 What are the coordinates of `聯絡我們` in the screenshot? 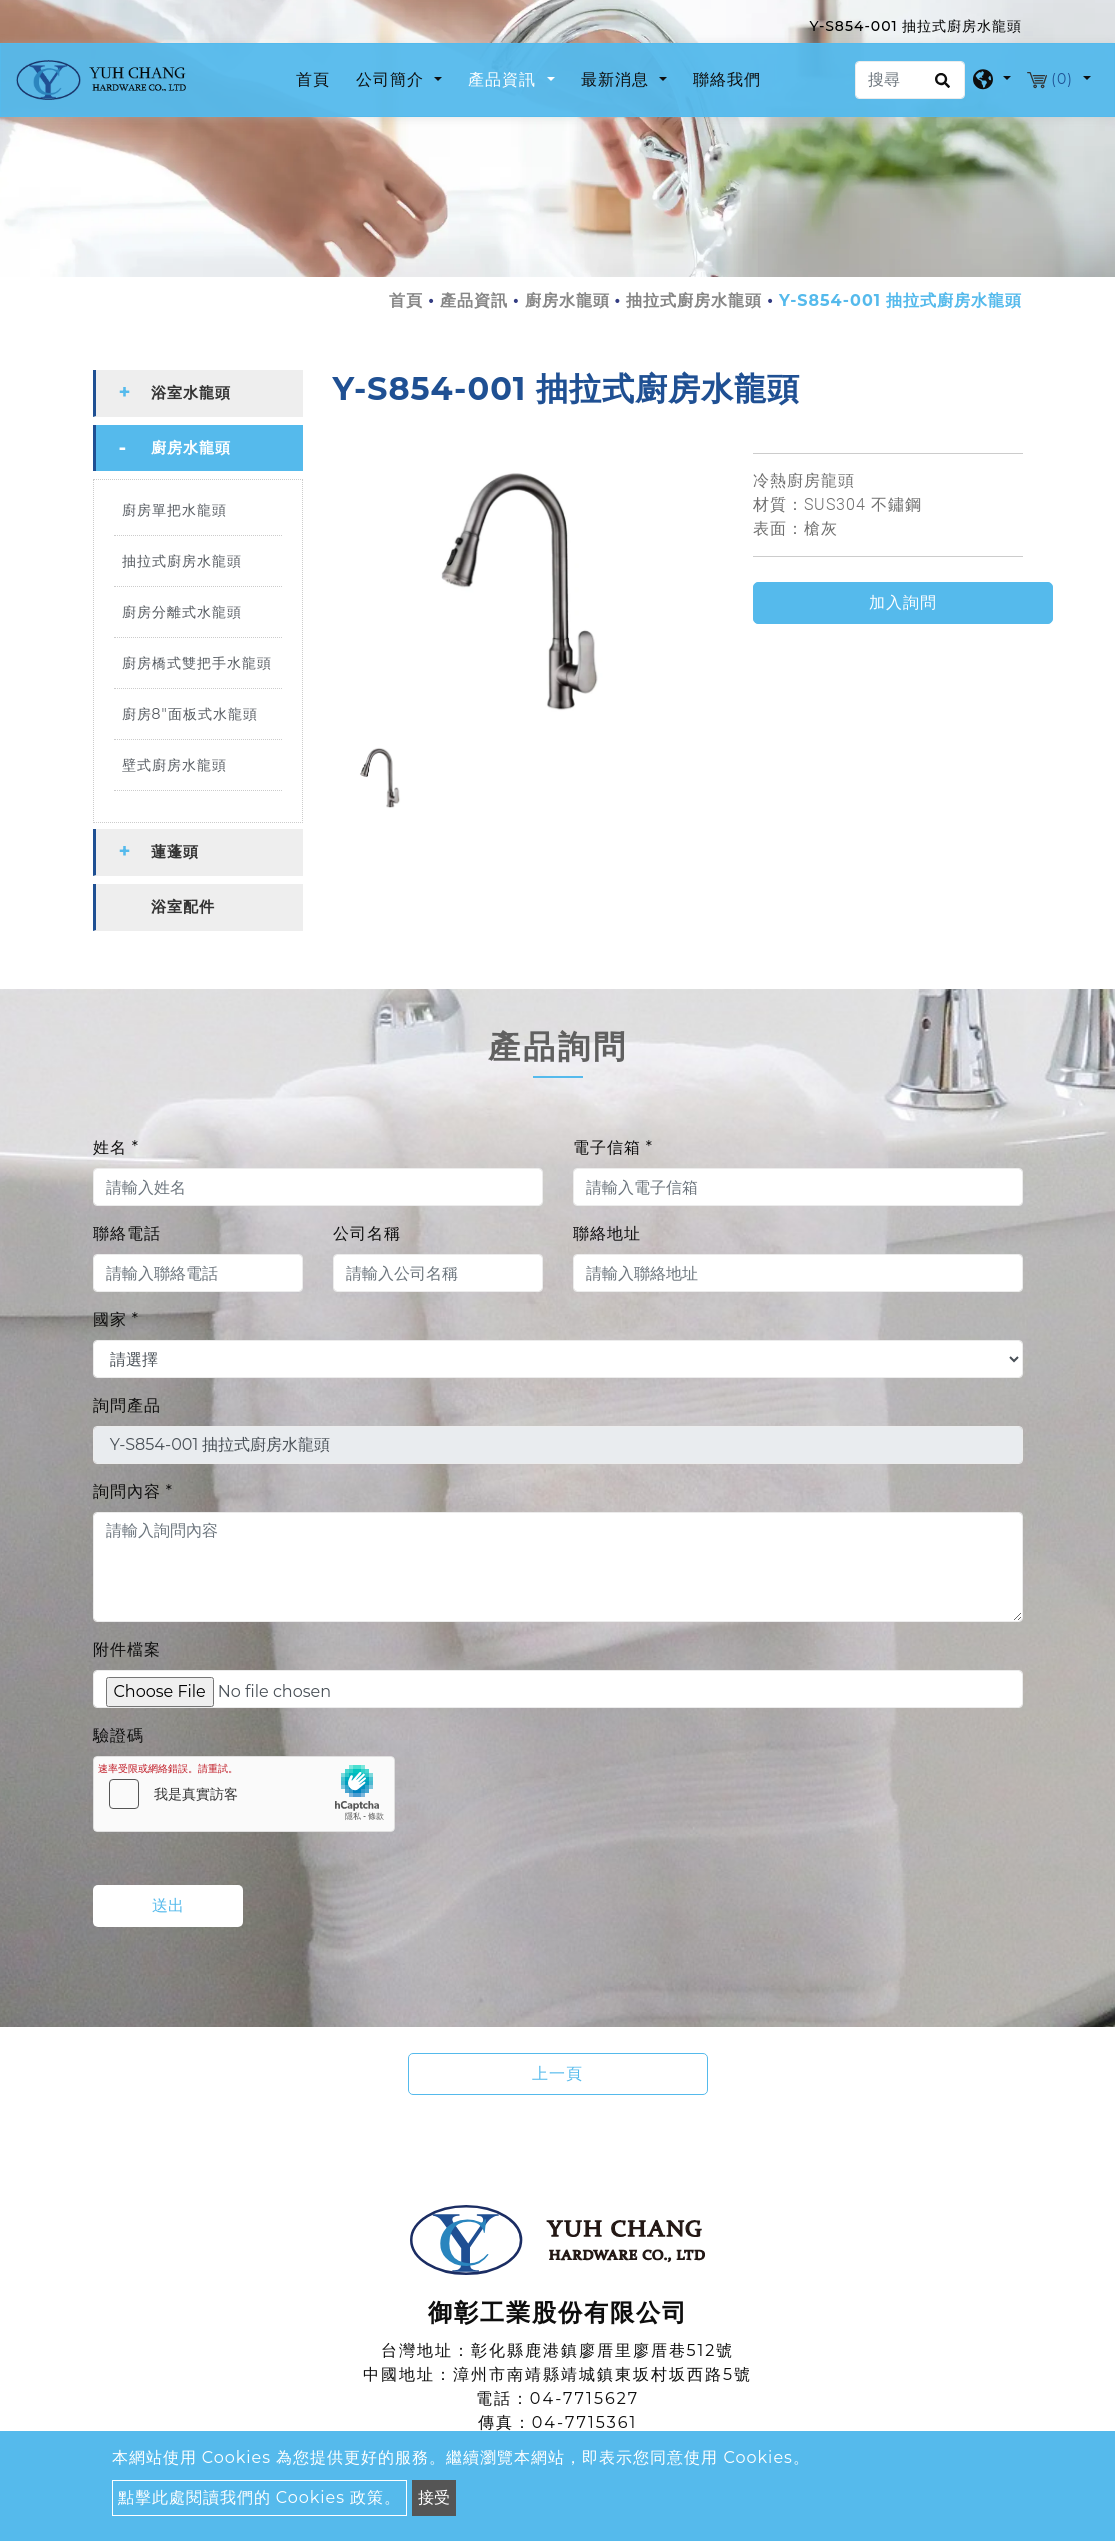 It's located at (727, 79).